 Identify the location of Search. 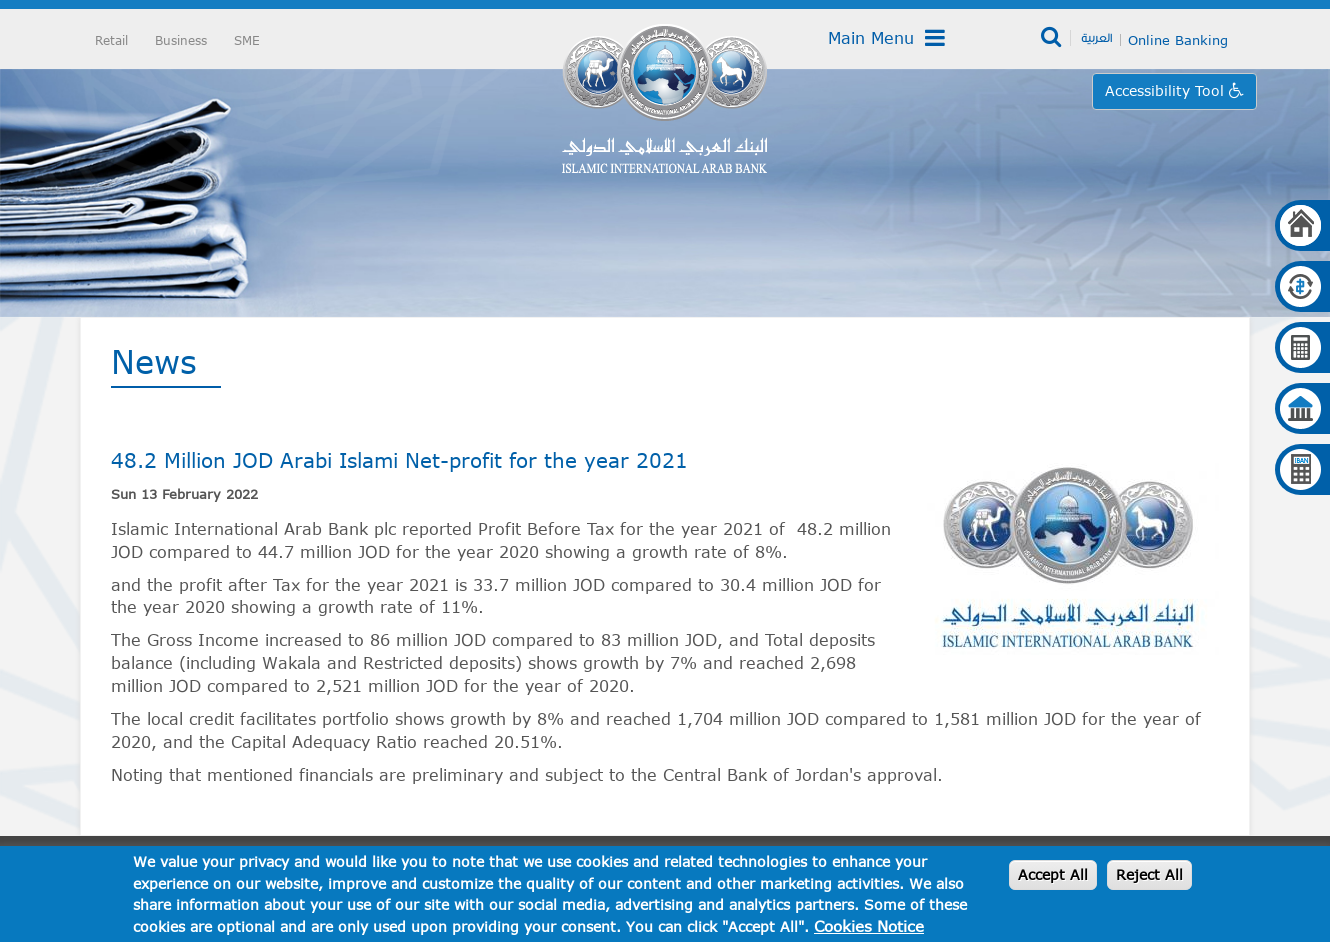
(1052, 38).